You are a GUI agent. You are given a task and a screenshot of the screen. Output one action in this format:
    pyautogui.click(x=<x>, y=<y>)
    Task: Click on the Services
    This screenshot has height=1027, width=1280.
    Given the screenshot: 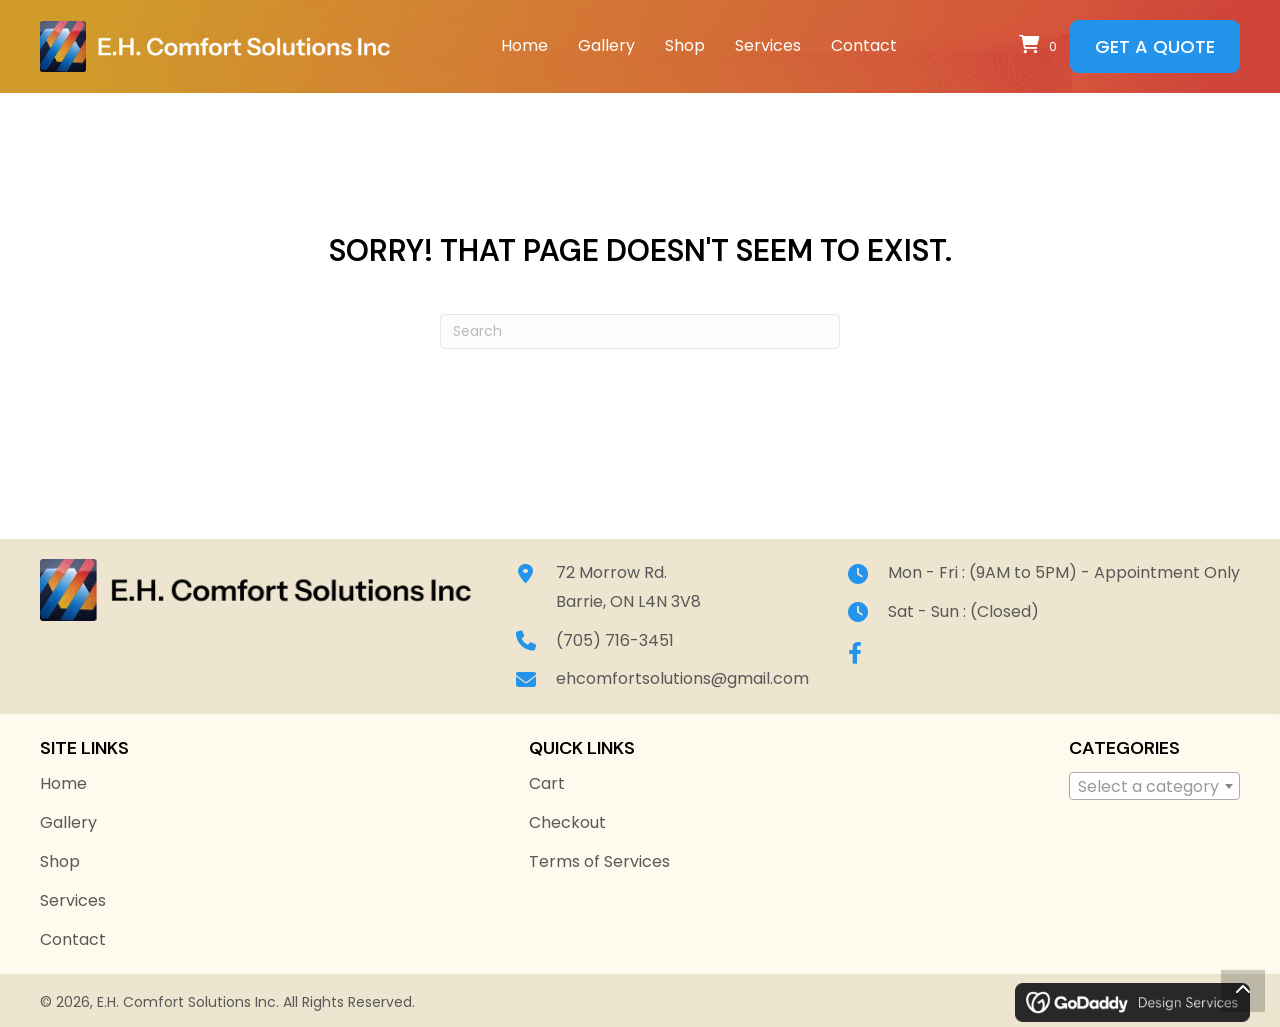 What is the action you would take?
    pyautogui.click(x=73, y=900)
    